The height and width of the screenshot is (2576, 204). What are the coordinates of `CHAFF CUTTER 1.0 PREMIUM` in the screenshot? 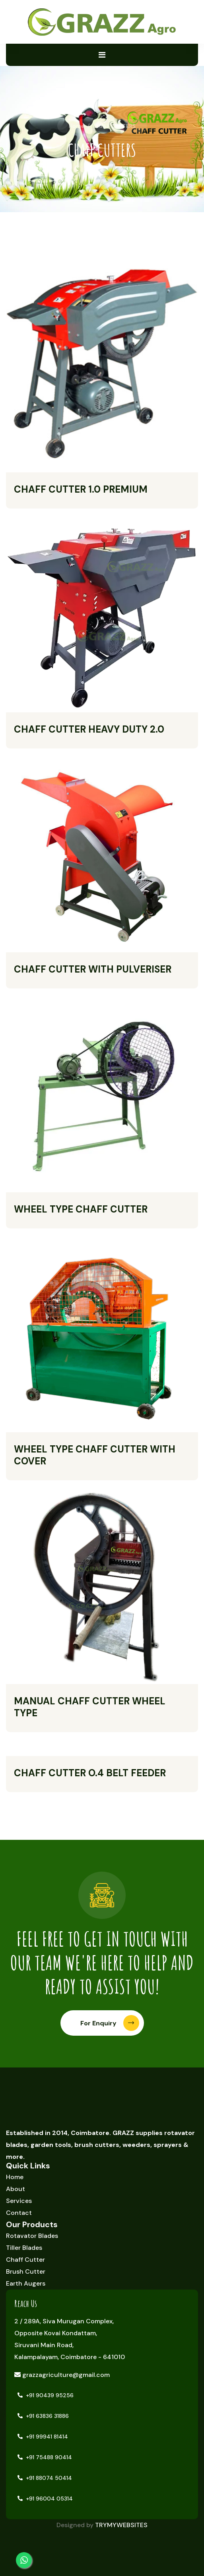 It's located at (81, 489).